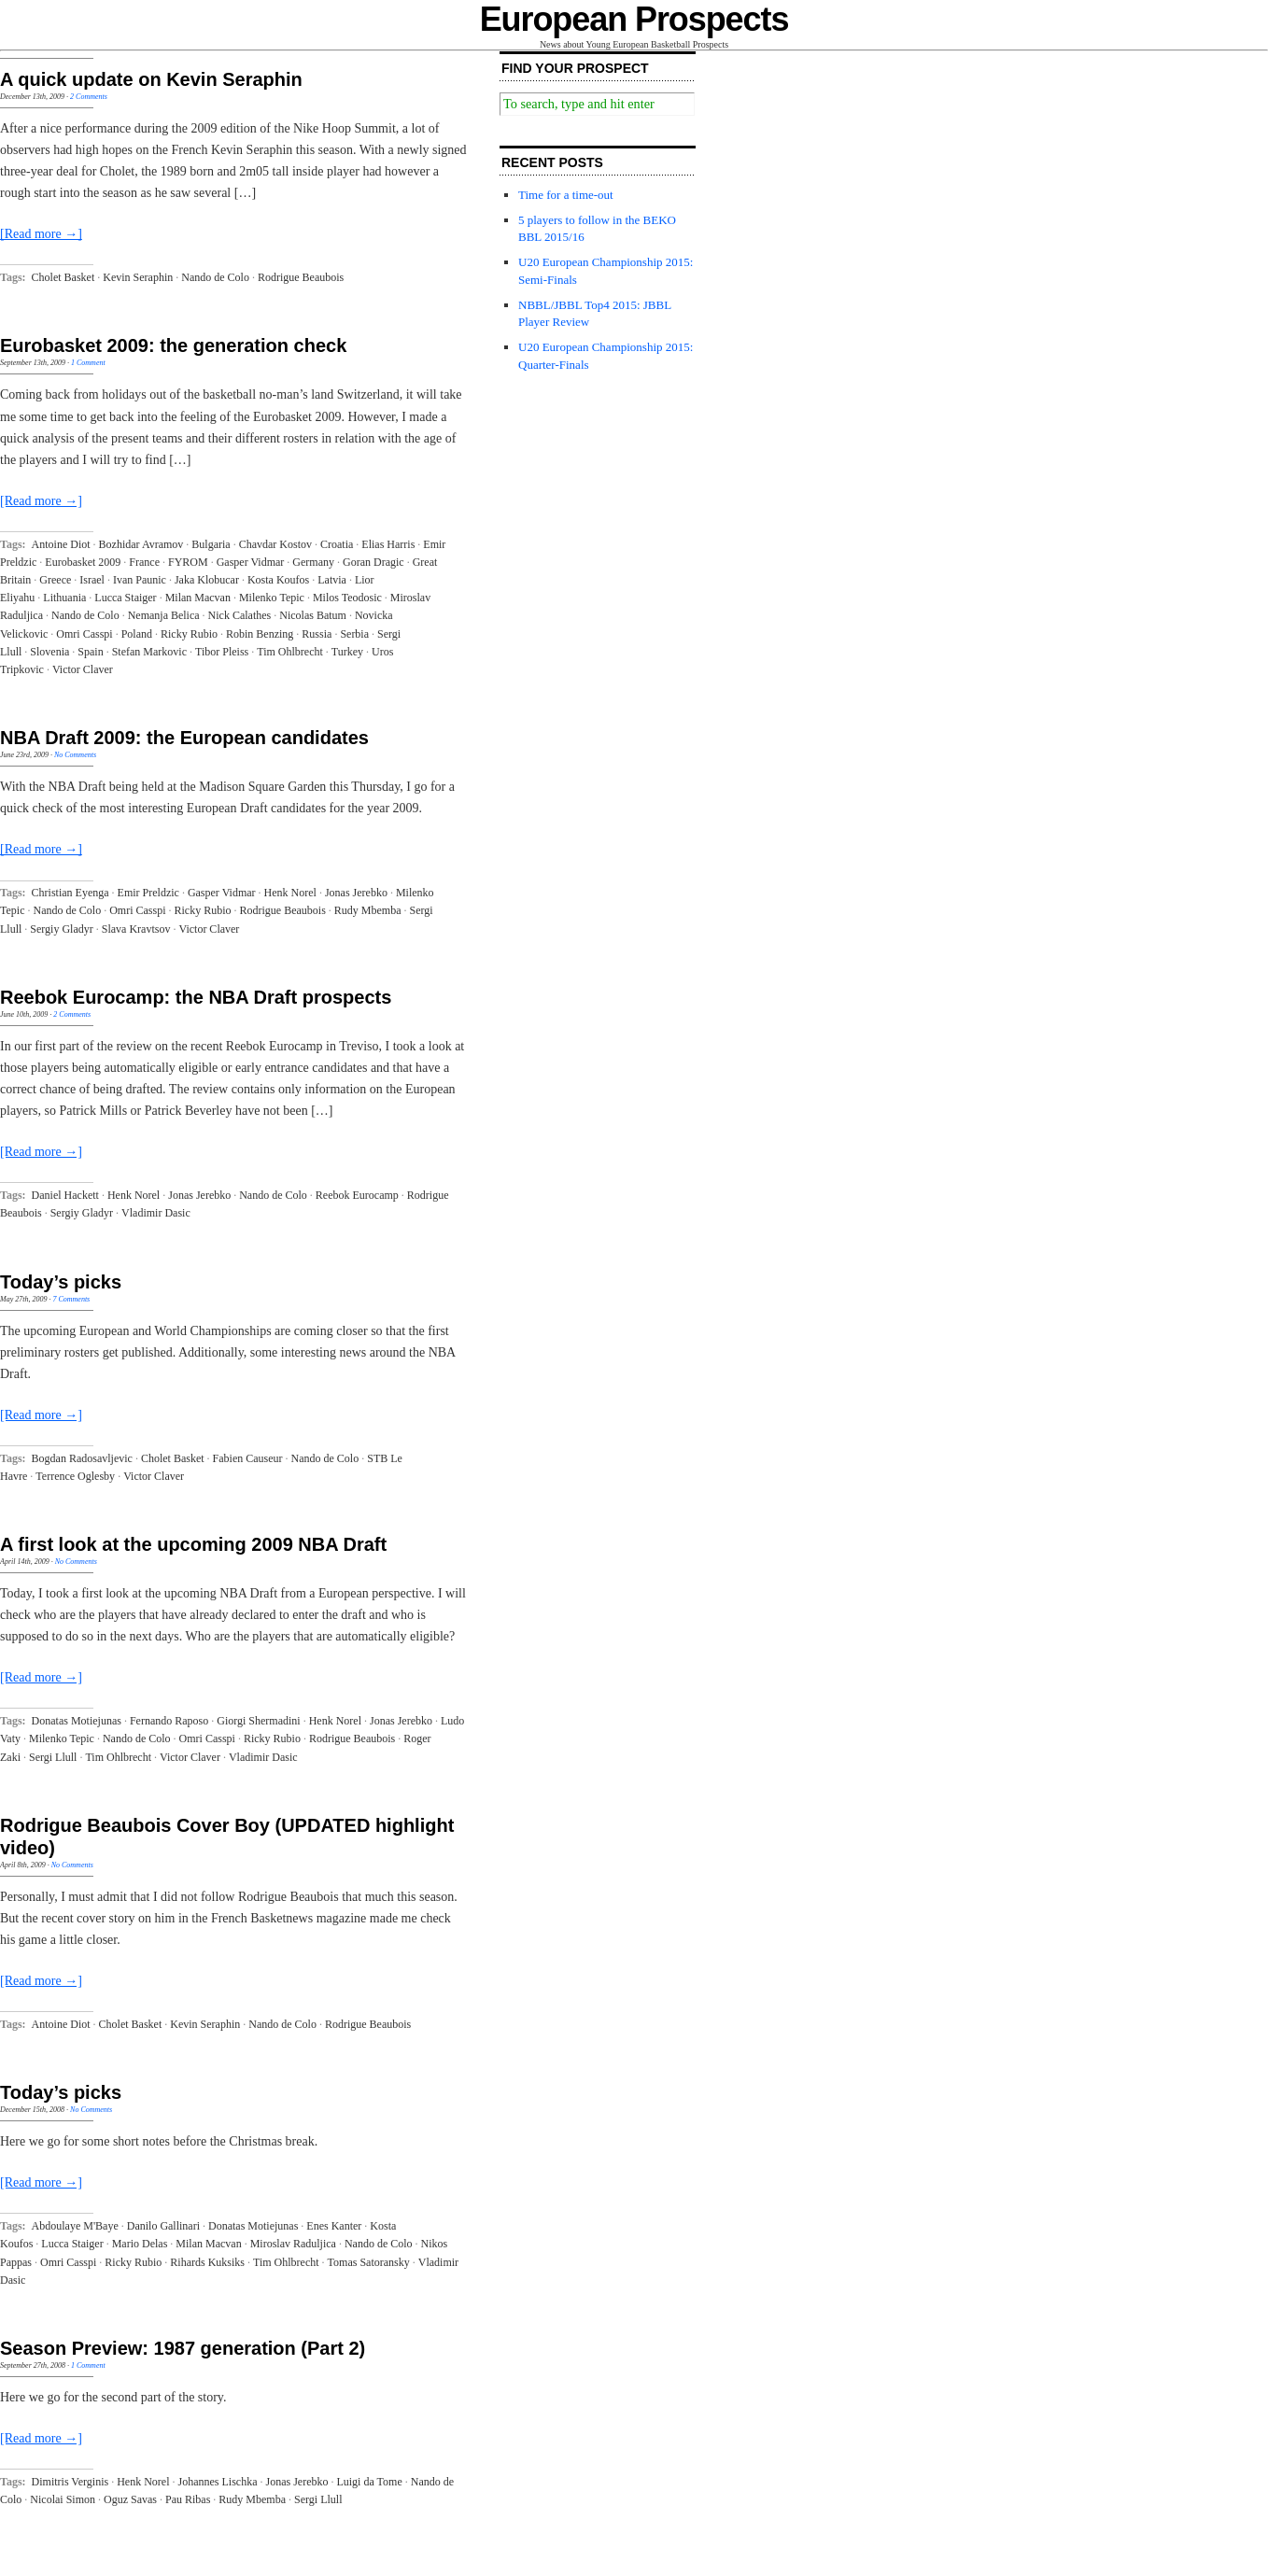  I want to click on No Comments, so click(75, 755).